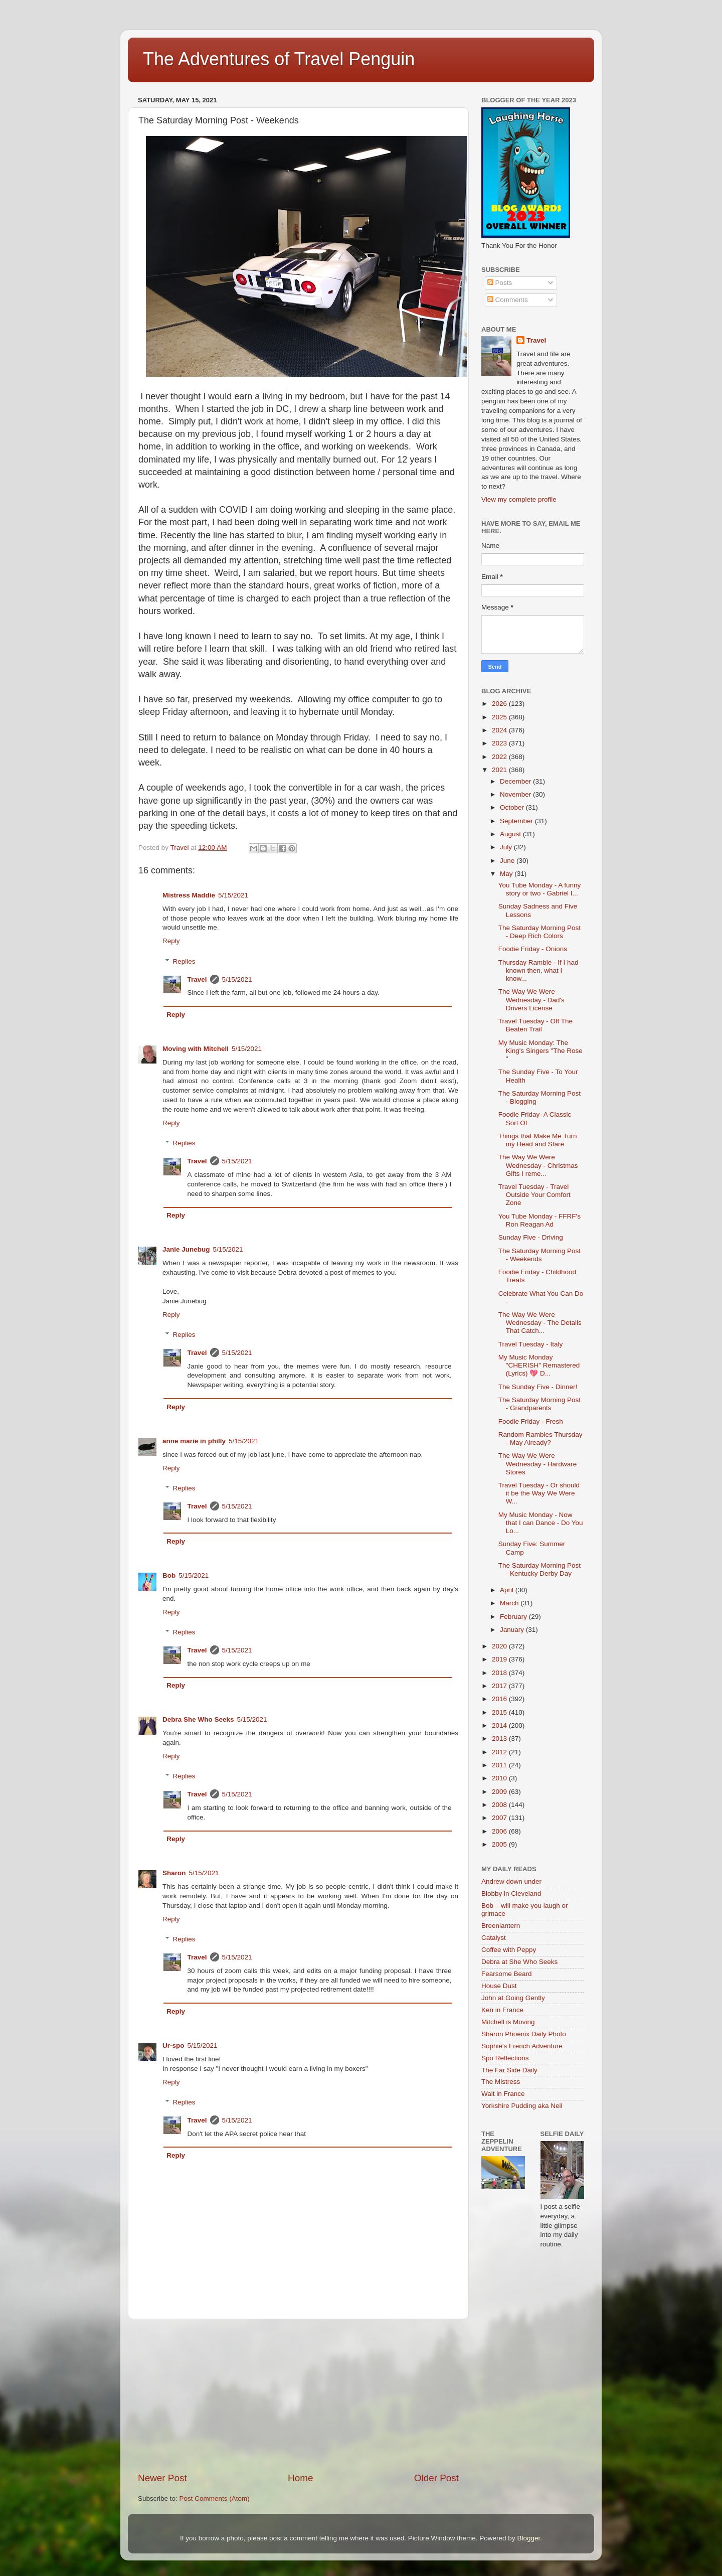 The height and width of the screenshot is (2576, 722). Describe the element at coordinates (500, 2081) in the screenshot. I see `The Mistress` at that location.